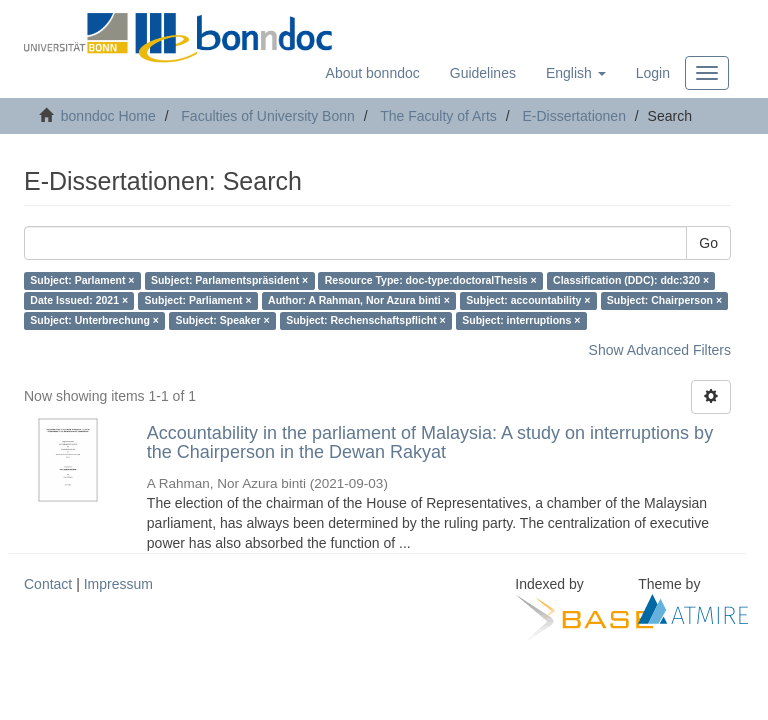 The height and width of the screenshot is (720, 768). What do you see at coordinates (660, 350) in the screenshot?
I see `Show Advanced Filters` at bounding box center [660, 350].